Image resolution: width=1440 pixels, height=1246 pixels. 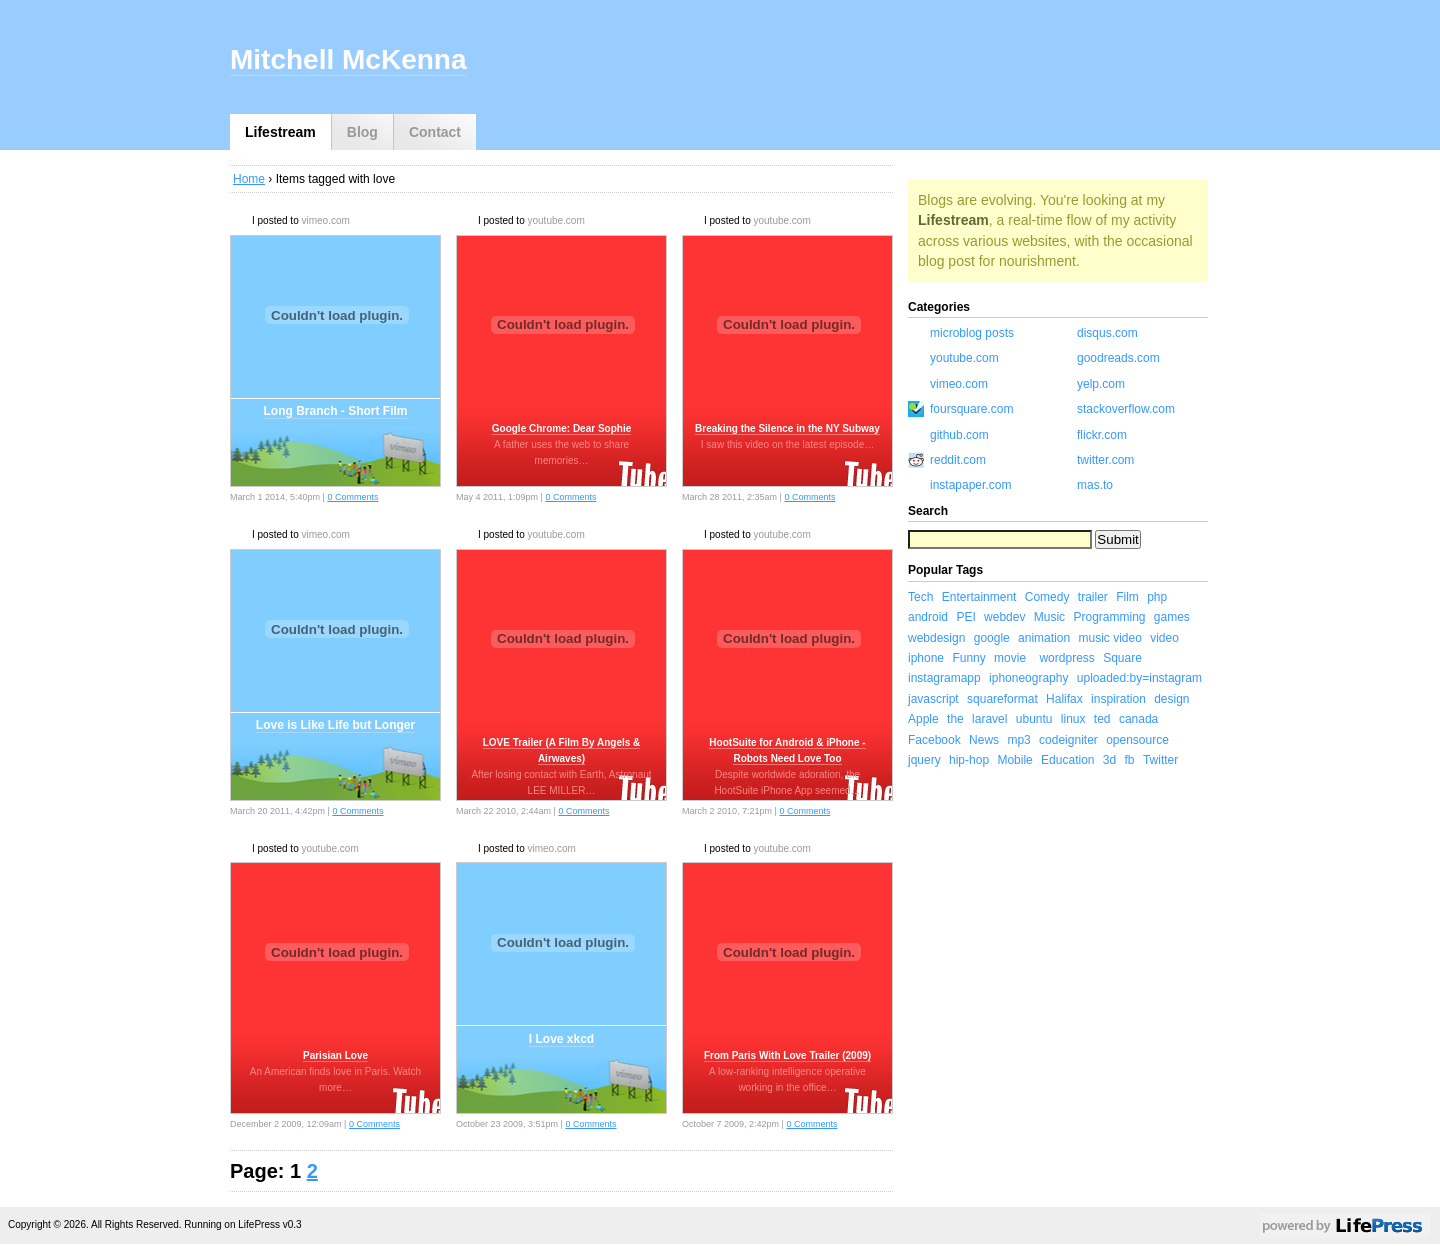 What do you see at coordinates (249, 179) in the screenshot?
I see `Home` at bounding box center [249, 179].